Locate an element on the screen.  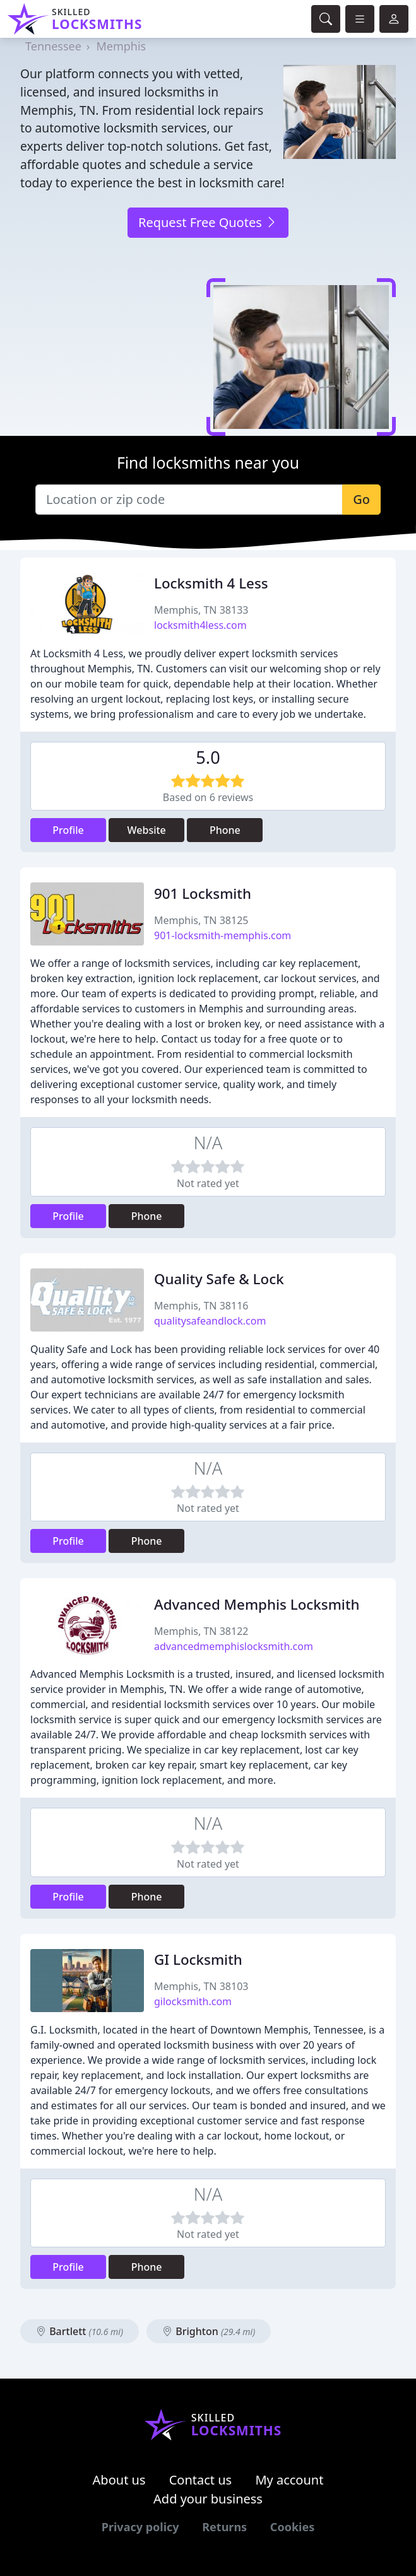
901-locksmith-memphis.com is located at coordinates (222, 935).